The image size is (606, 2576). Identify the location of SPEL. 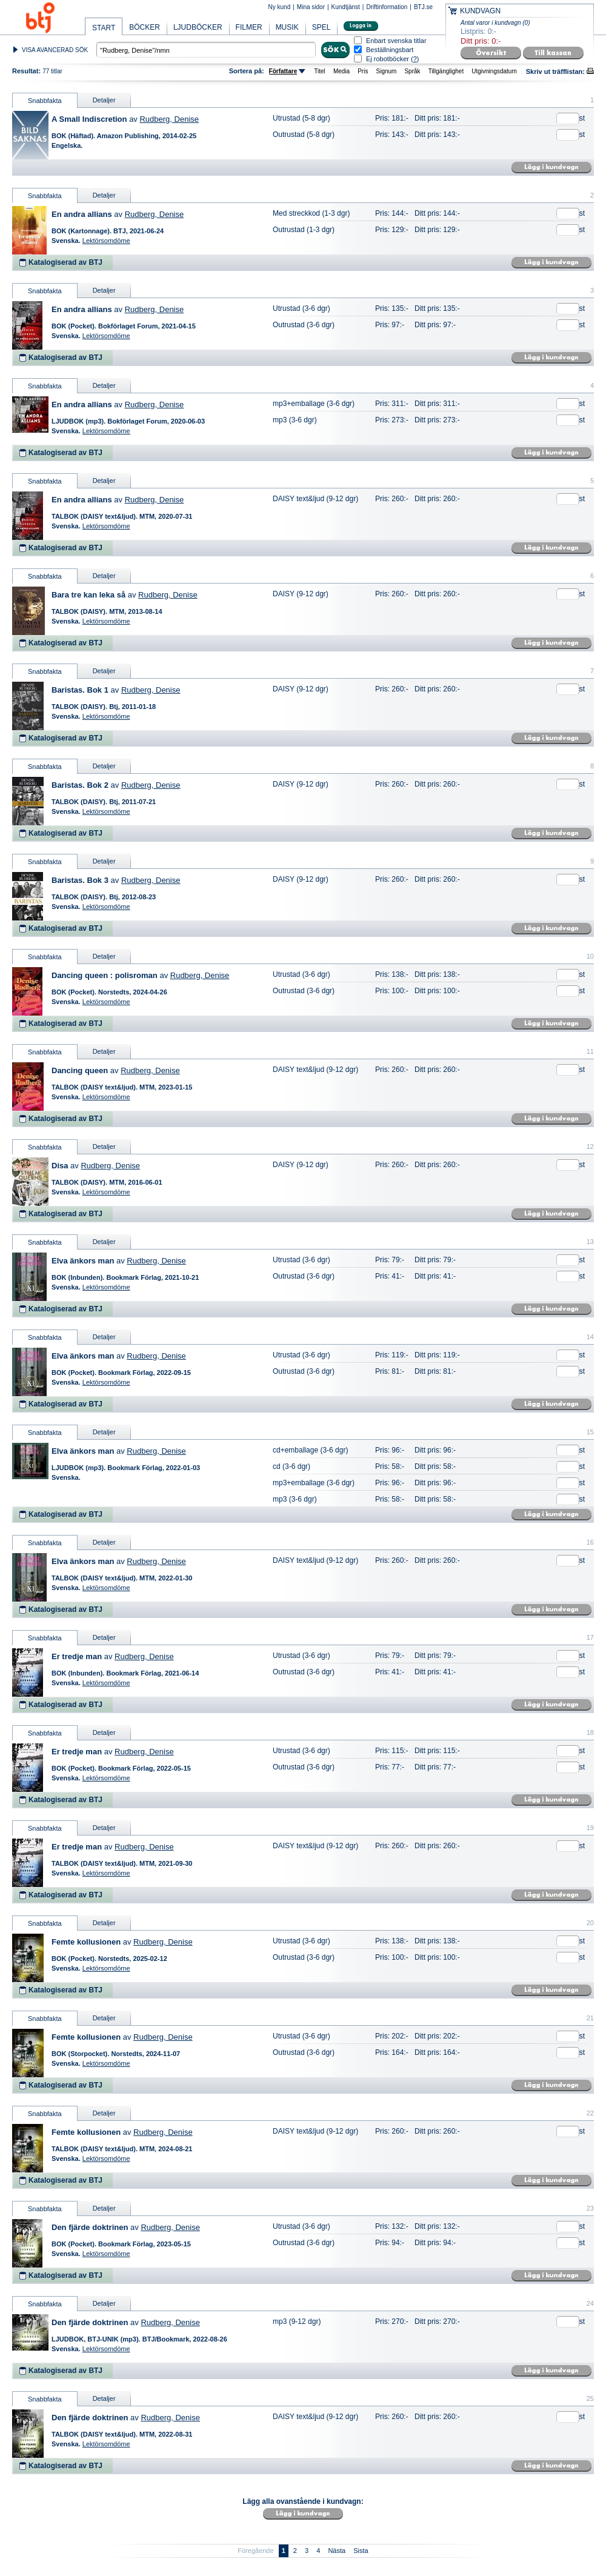
(321, 27).